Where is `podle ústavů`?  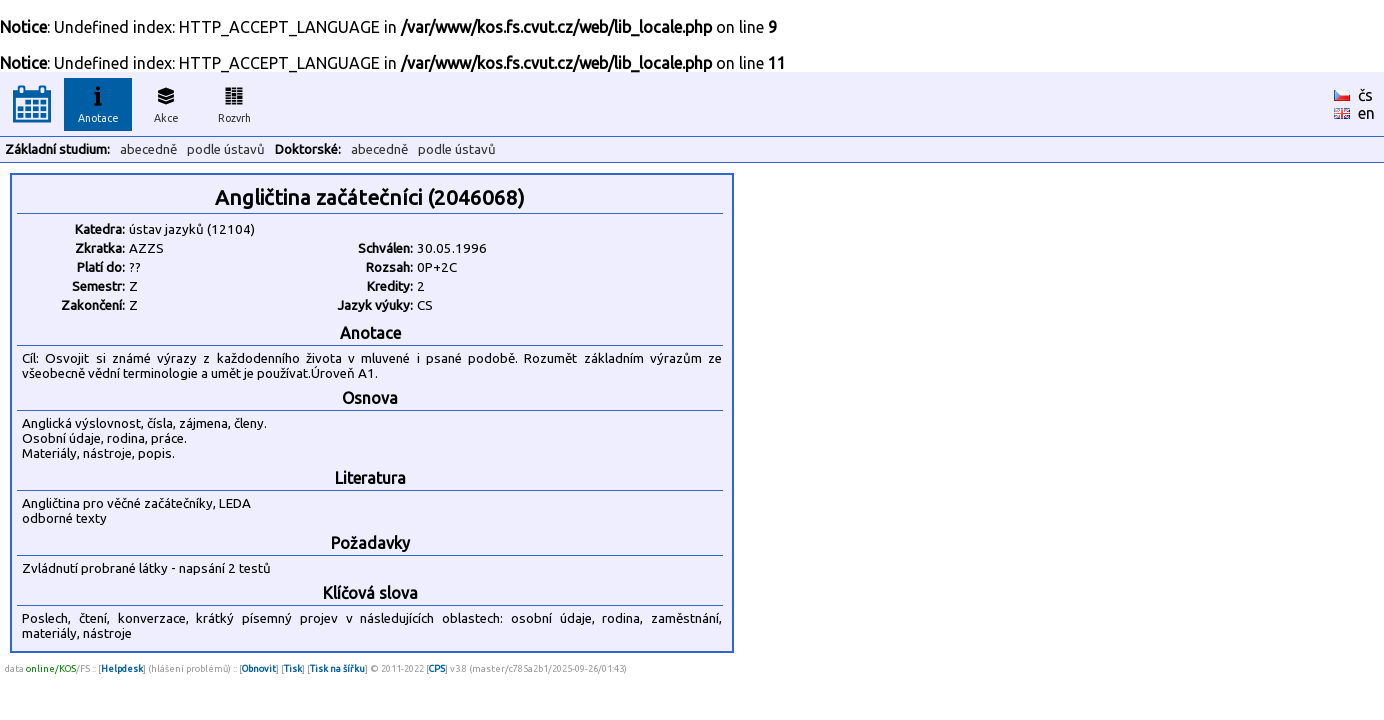 podle ústavů is located at coordinates (226, 149).